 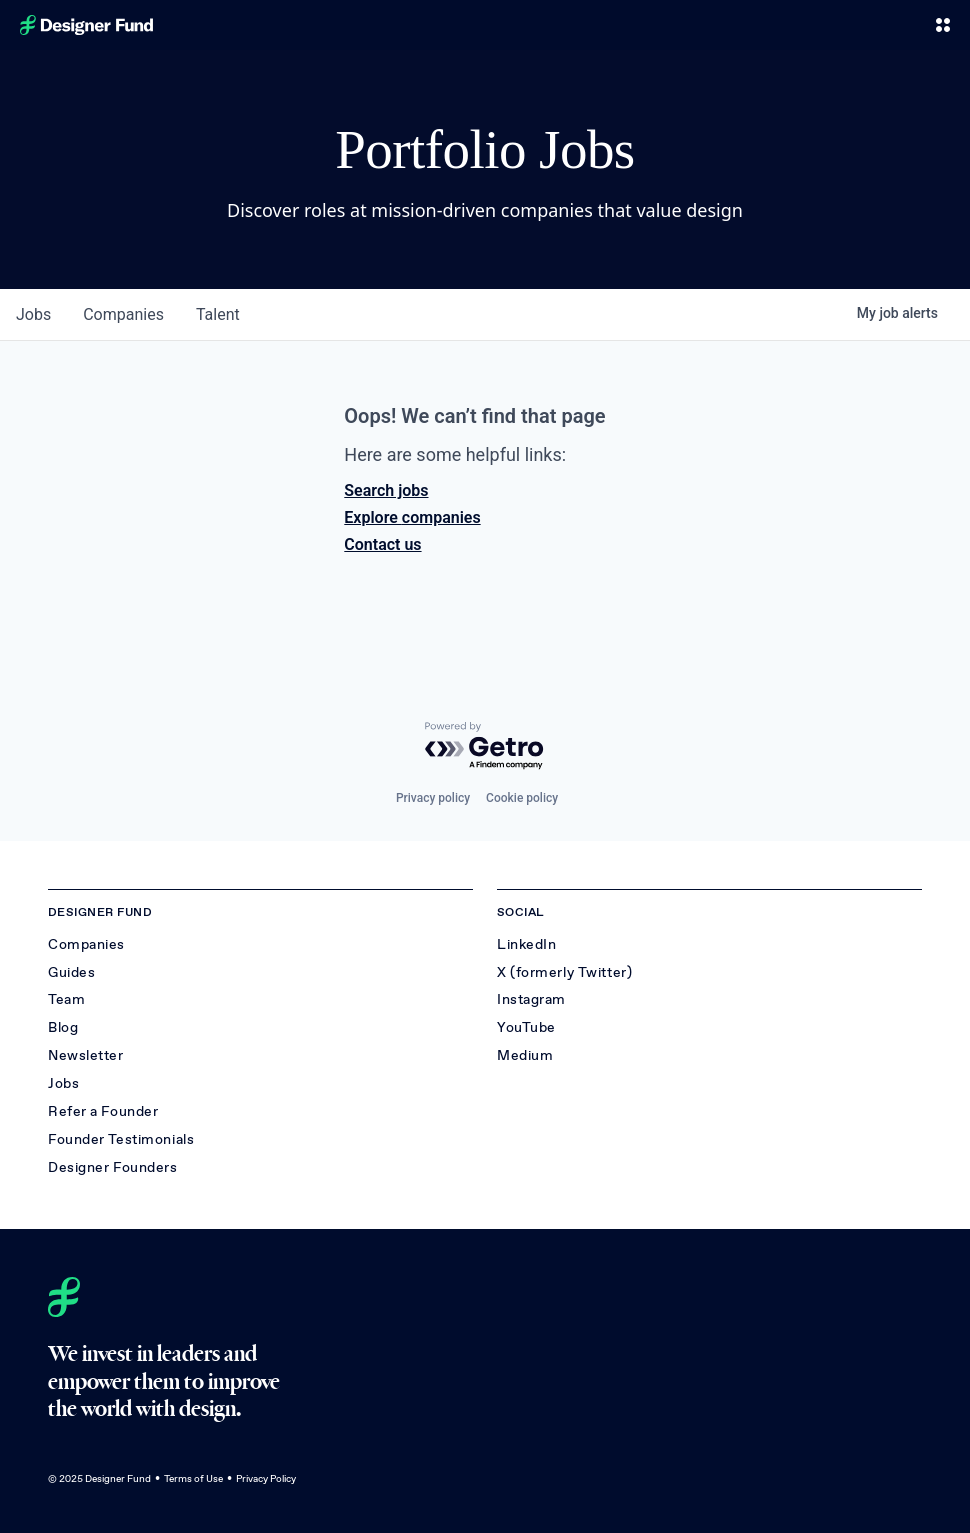 What do you see at coordinates (63, 1027) in the screenshot?
I see `Blog` at bounding box center [63, 1027].